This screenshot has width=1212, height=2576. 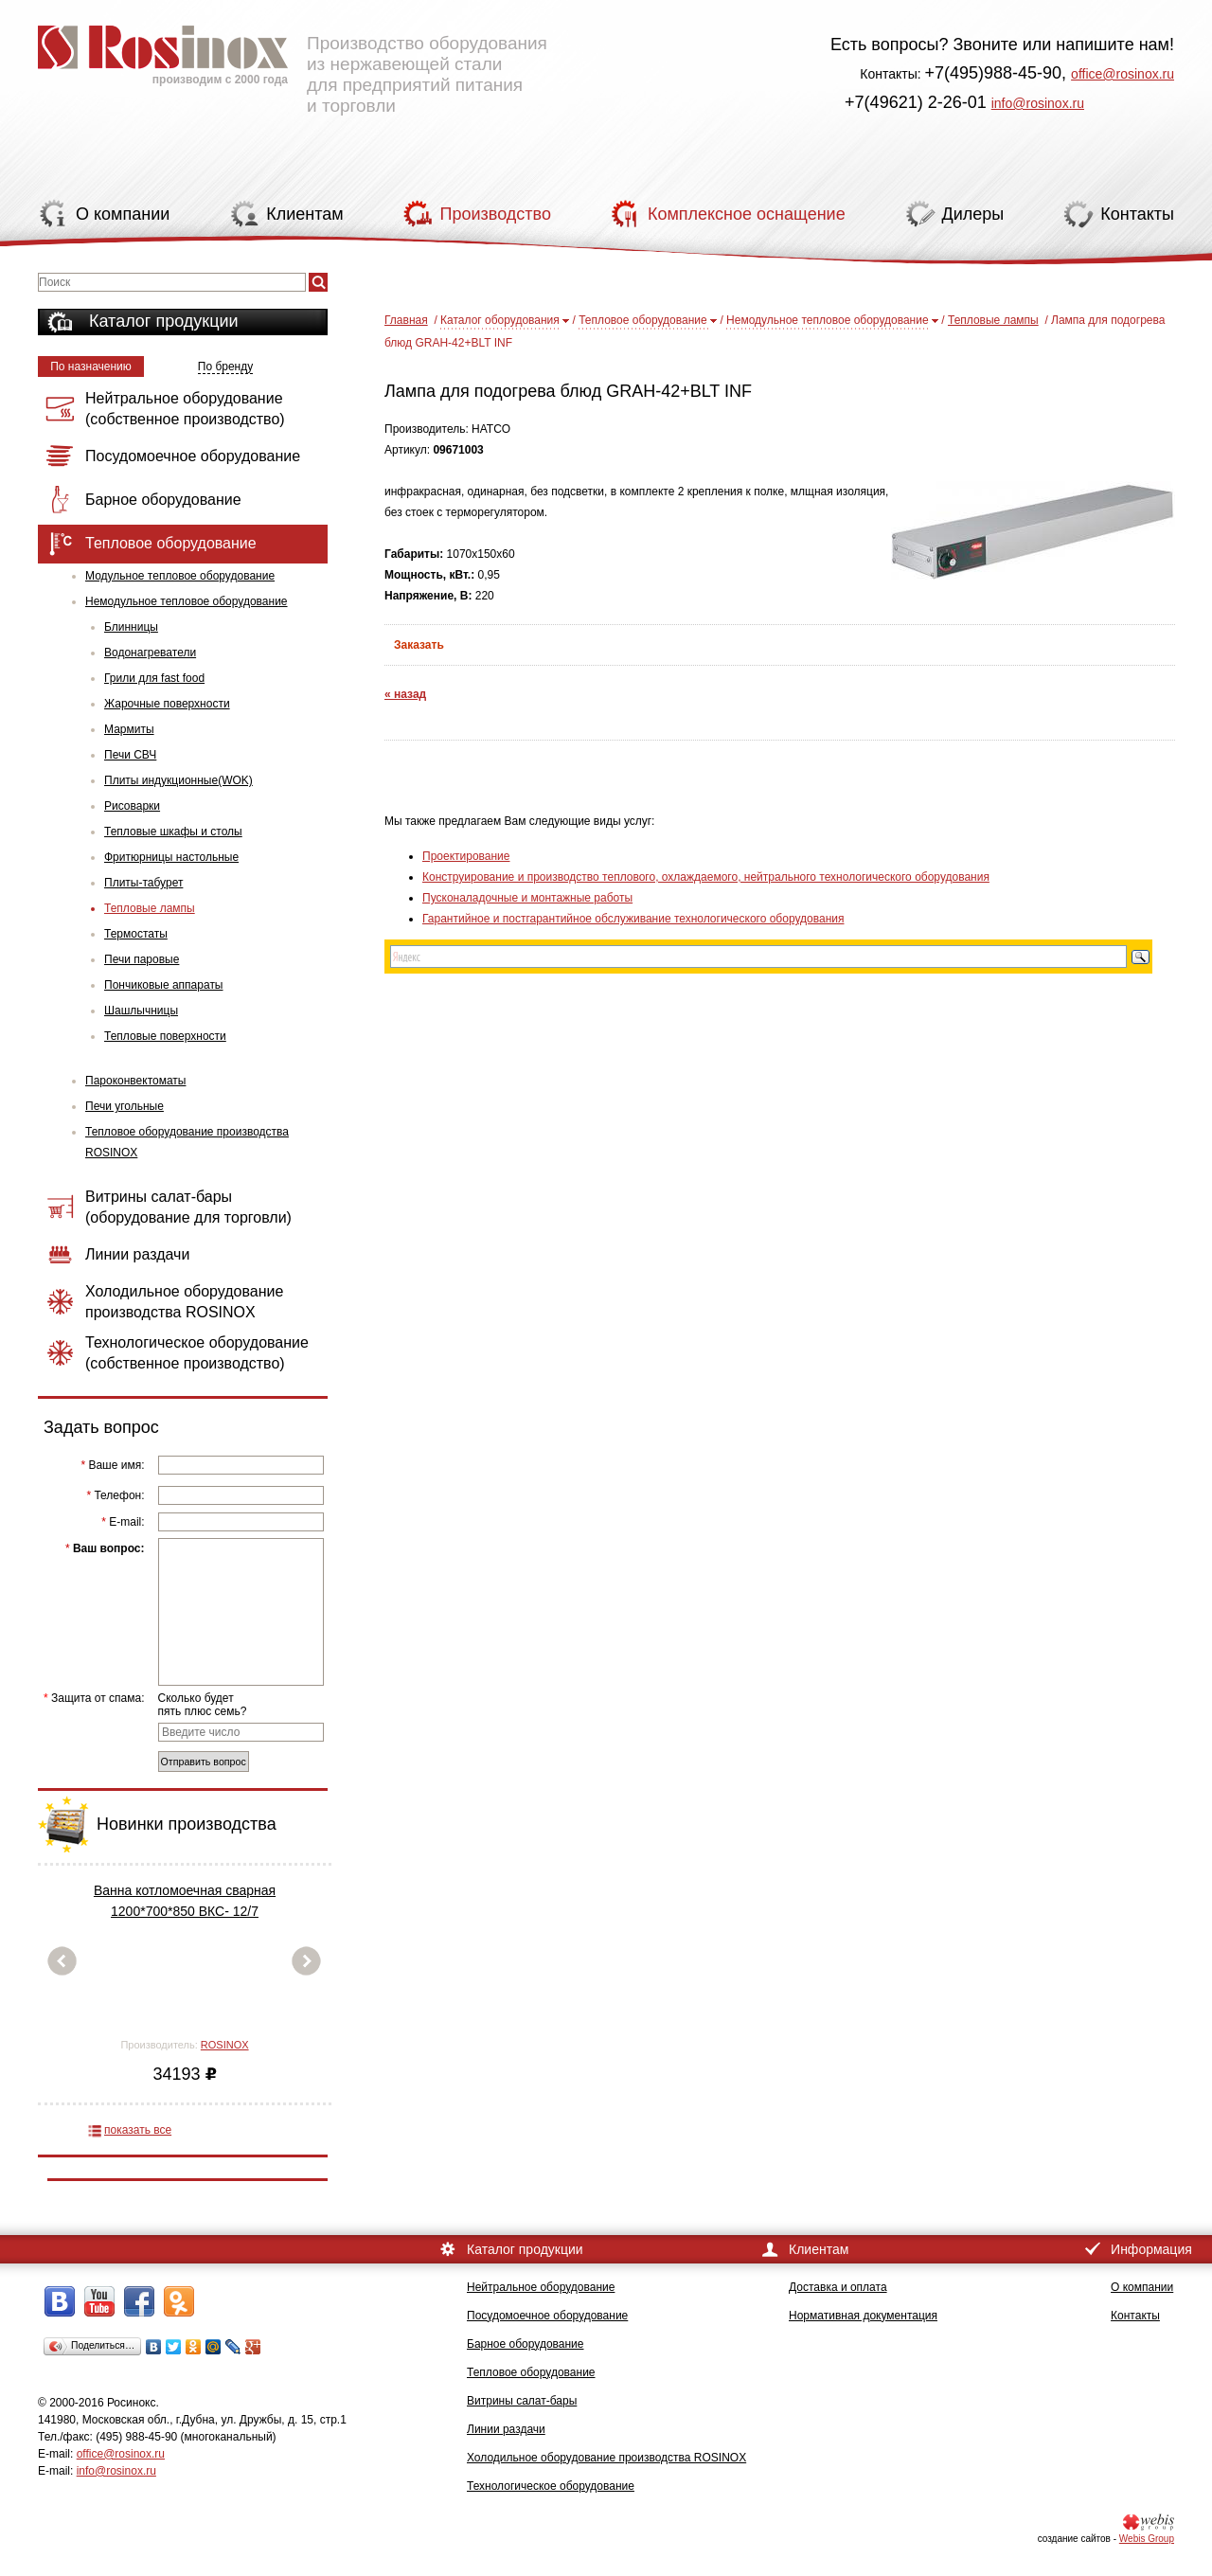 What do you see at coordinates (225, 2044) in the screenshot?
I see `ROSINOX` at bounding box center [225, 2044].